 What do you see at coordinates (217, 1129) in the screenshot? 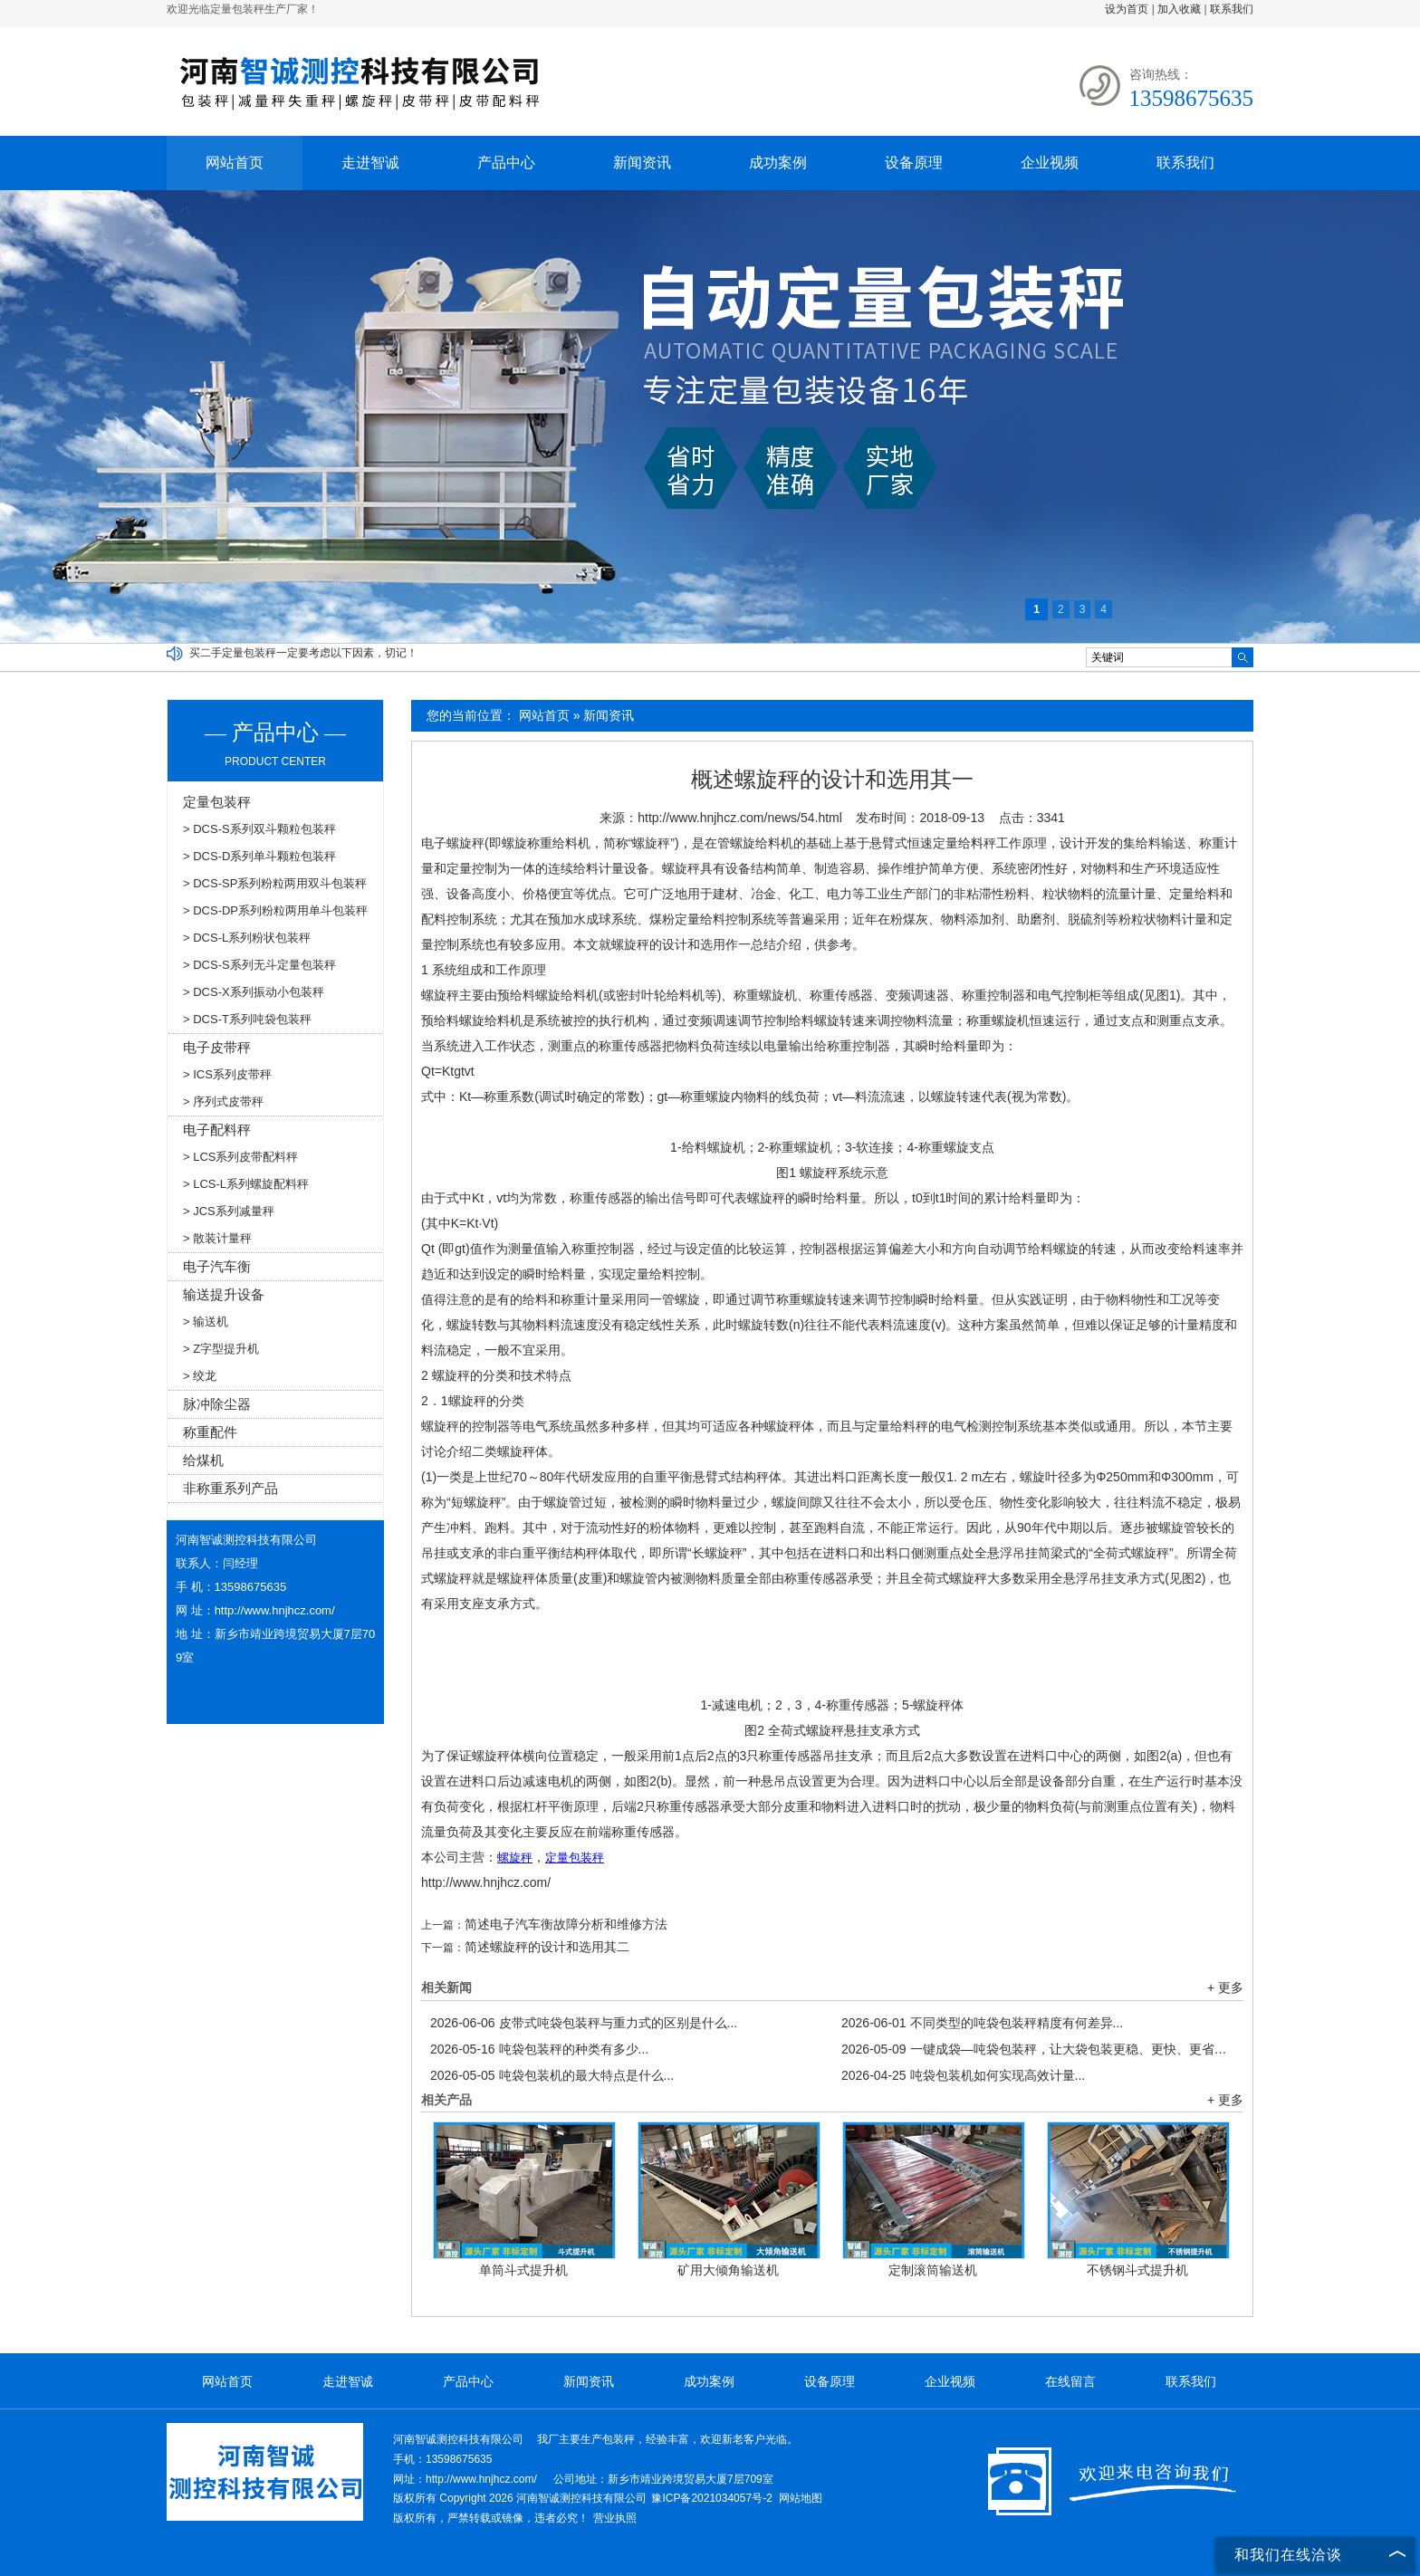
I see `电子配料秤` at bounding box center [217, 1129].